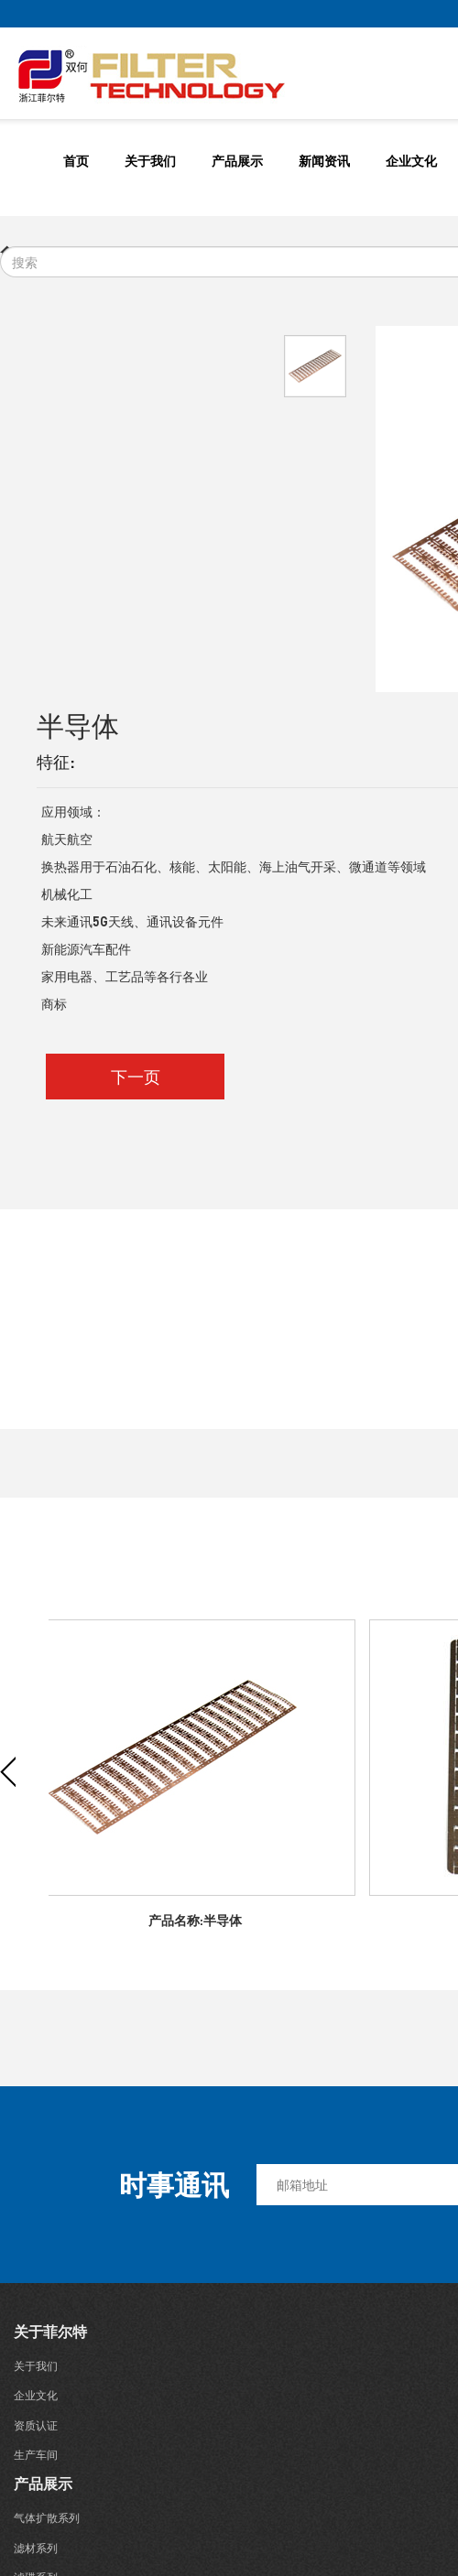 The image size is (458, 2576). What do you see at coordinates (36, 2425) in the screenshot?
I see `资质认证` at bounding box center [36, 2425].